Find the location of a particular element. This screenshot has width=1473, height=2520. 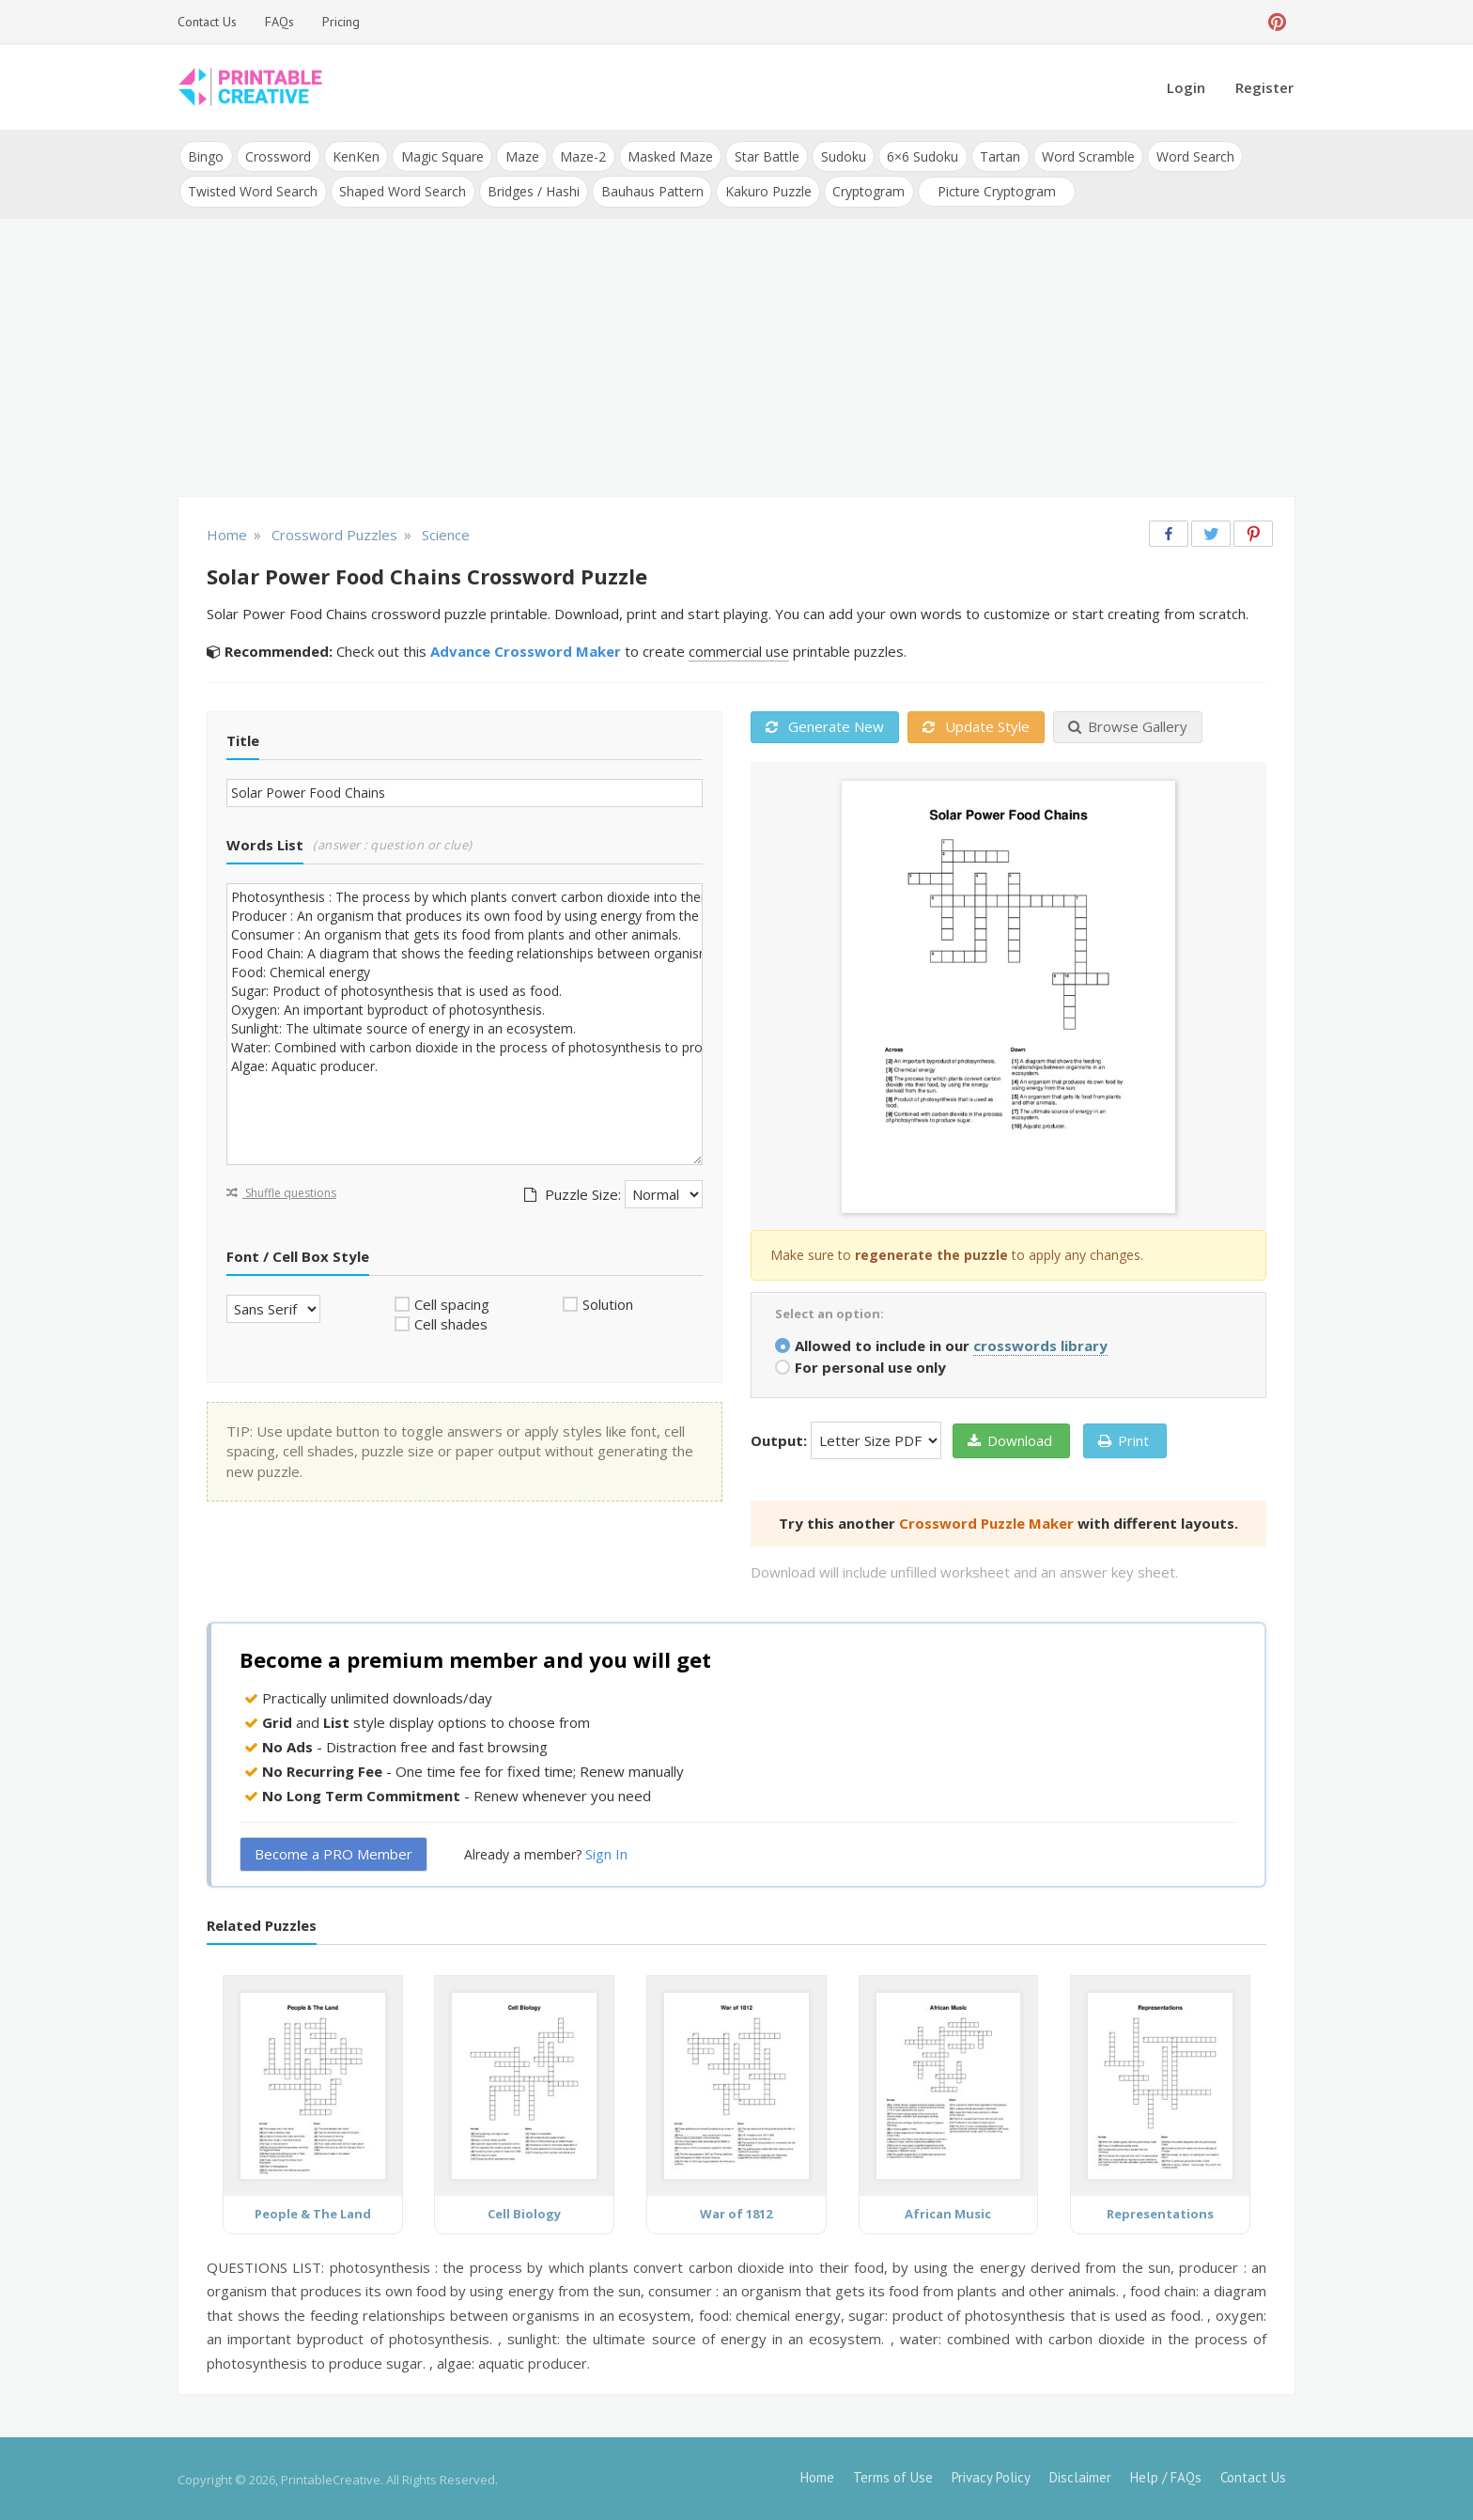

Word Search is located at coordinates (1186, 155).